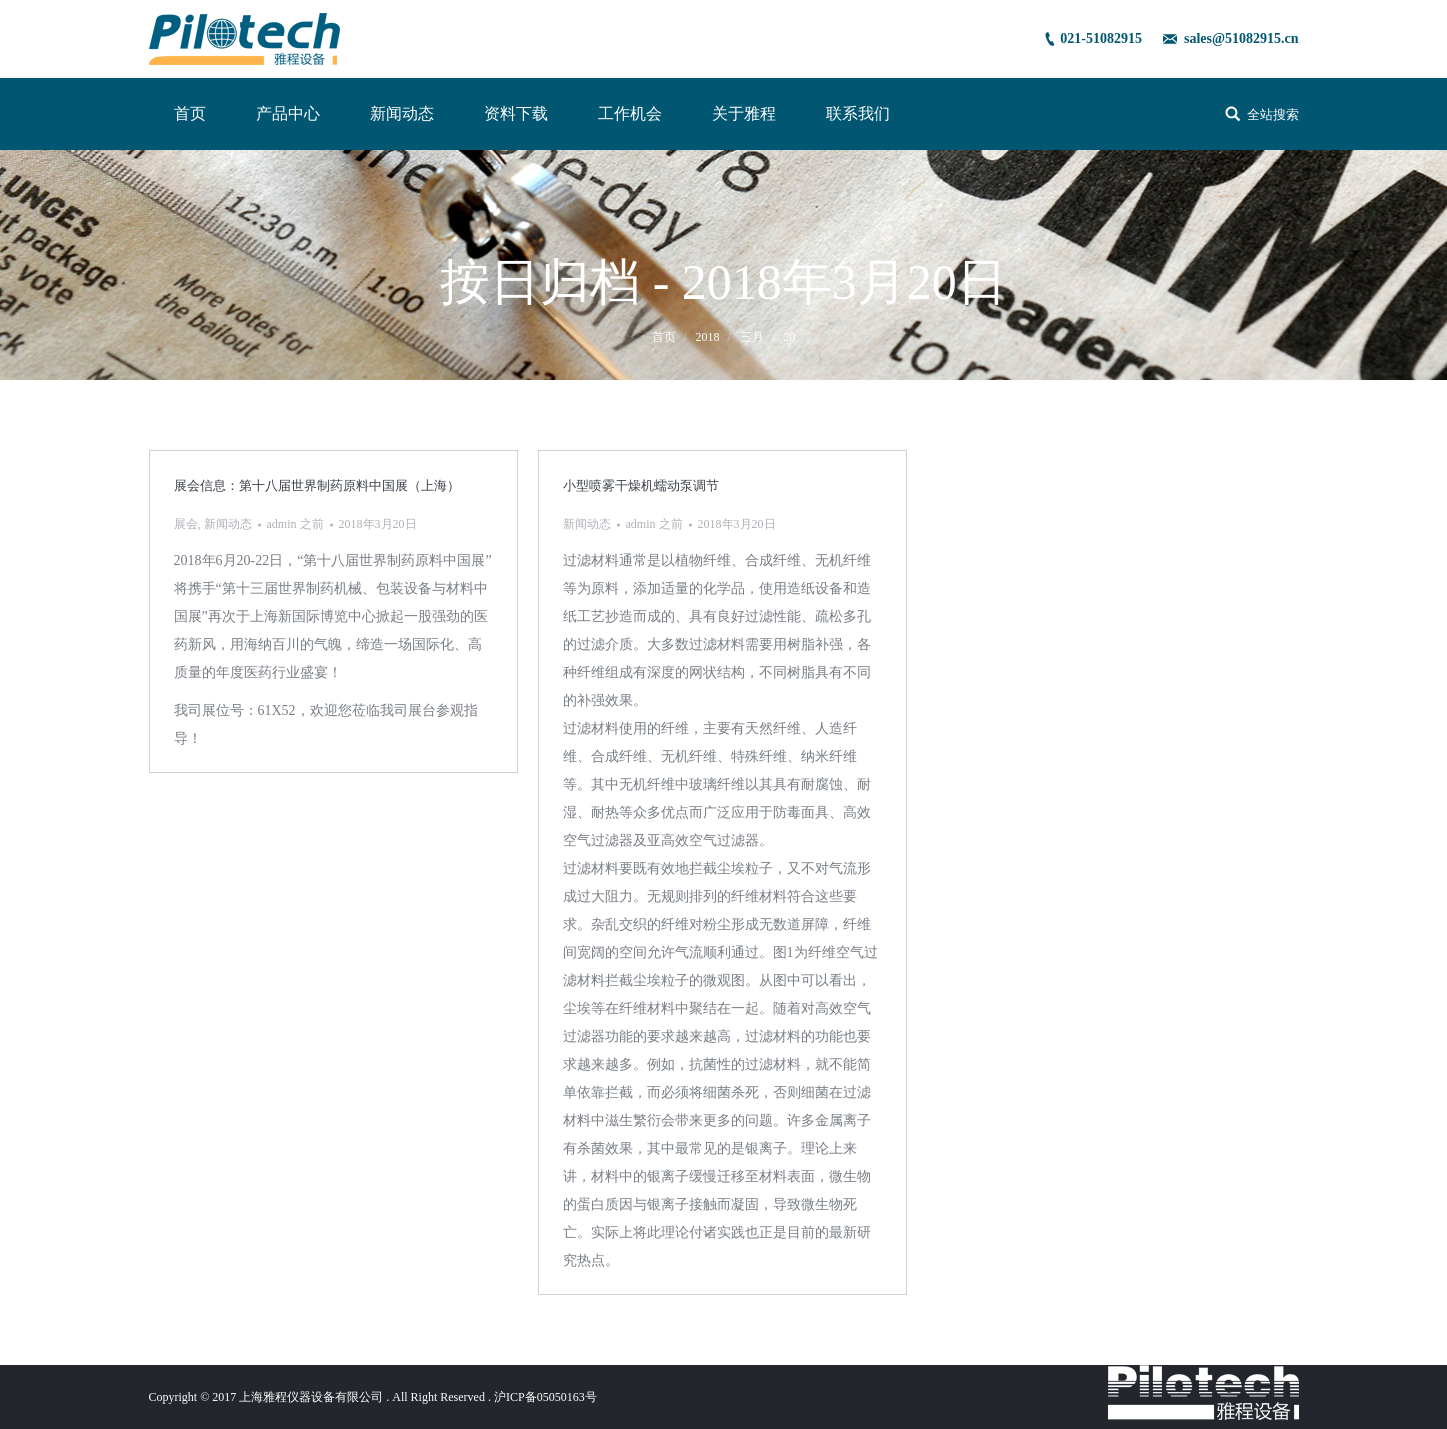 The height and width of the screenshot is (1429, 1447). Describe the element at coordinates (228, 524) in the screenshot. I see `新闻动态` at that location.